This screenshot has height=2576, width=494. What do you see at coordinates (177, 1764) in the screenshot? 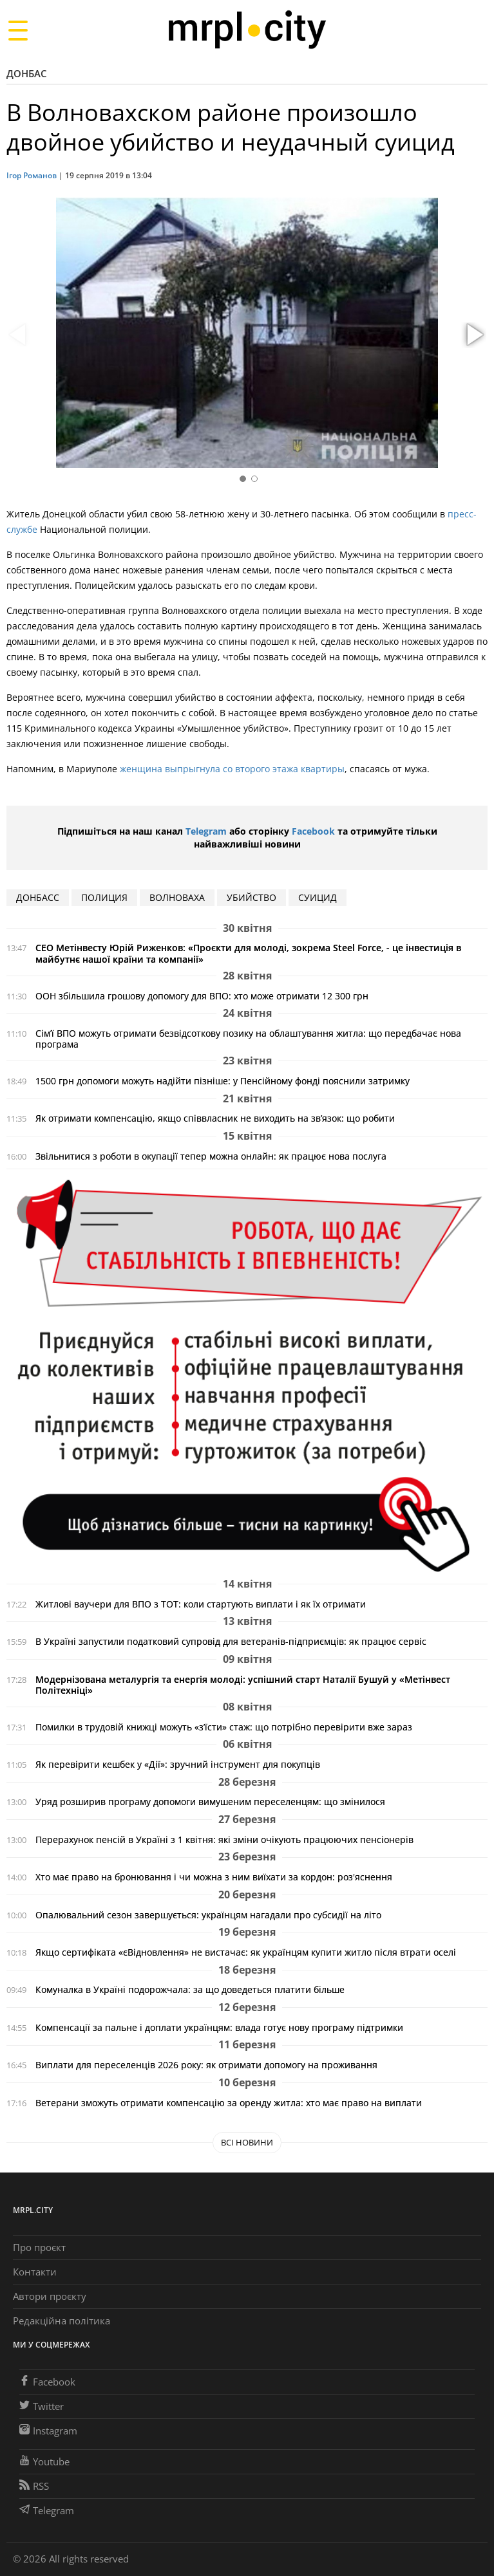
I see `Як перевірити кешбек у «Дії»: зручний інструмент для покупців` at bounding box center [177, 1764].